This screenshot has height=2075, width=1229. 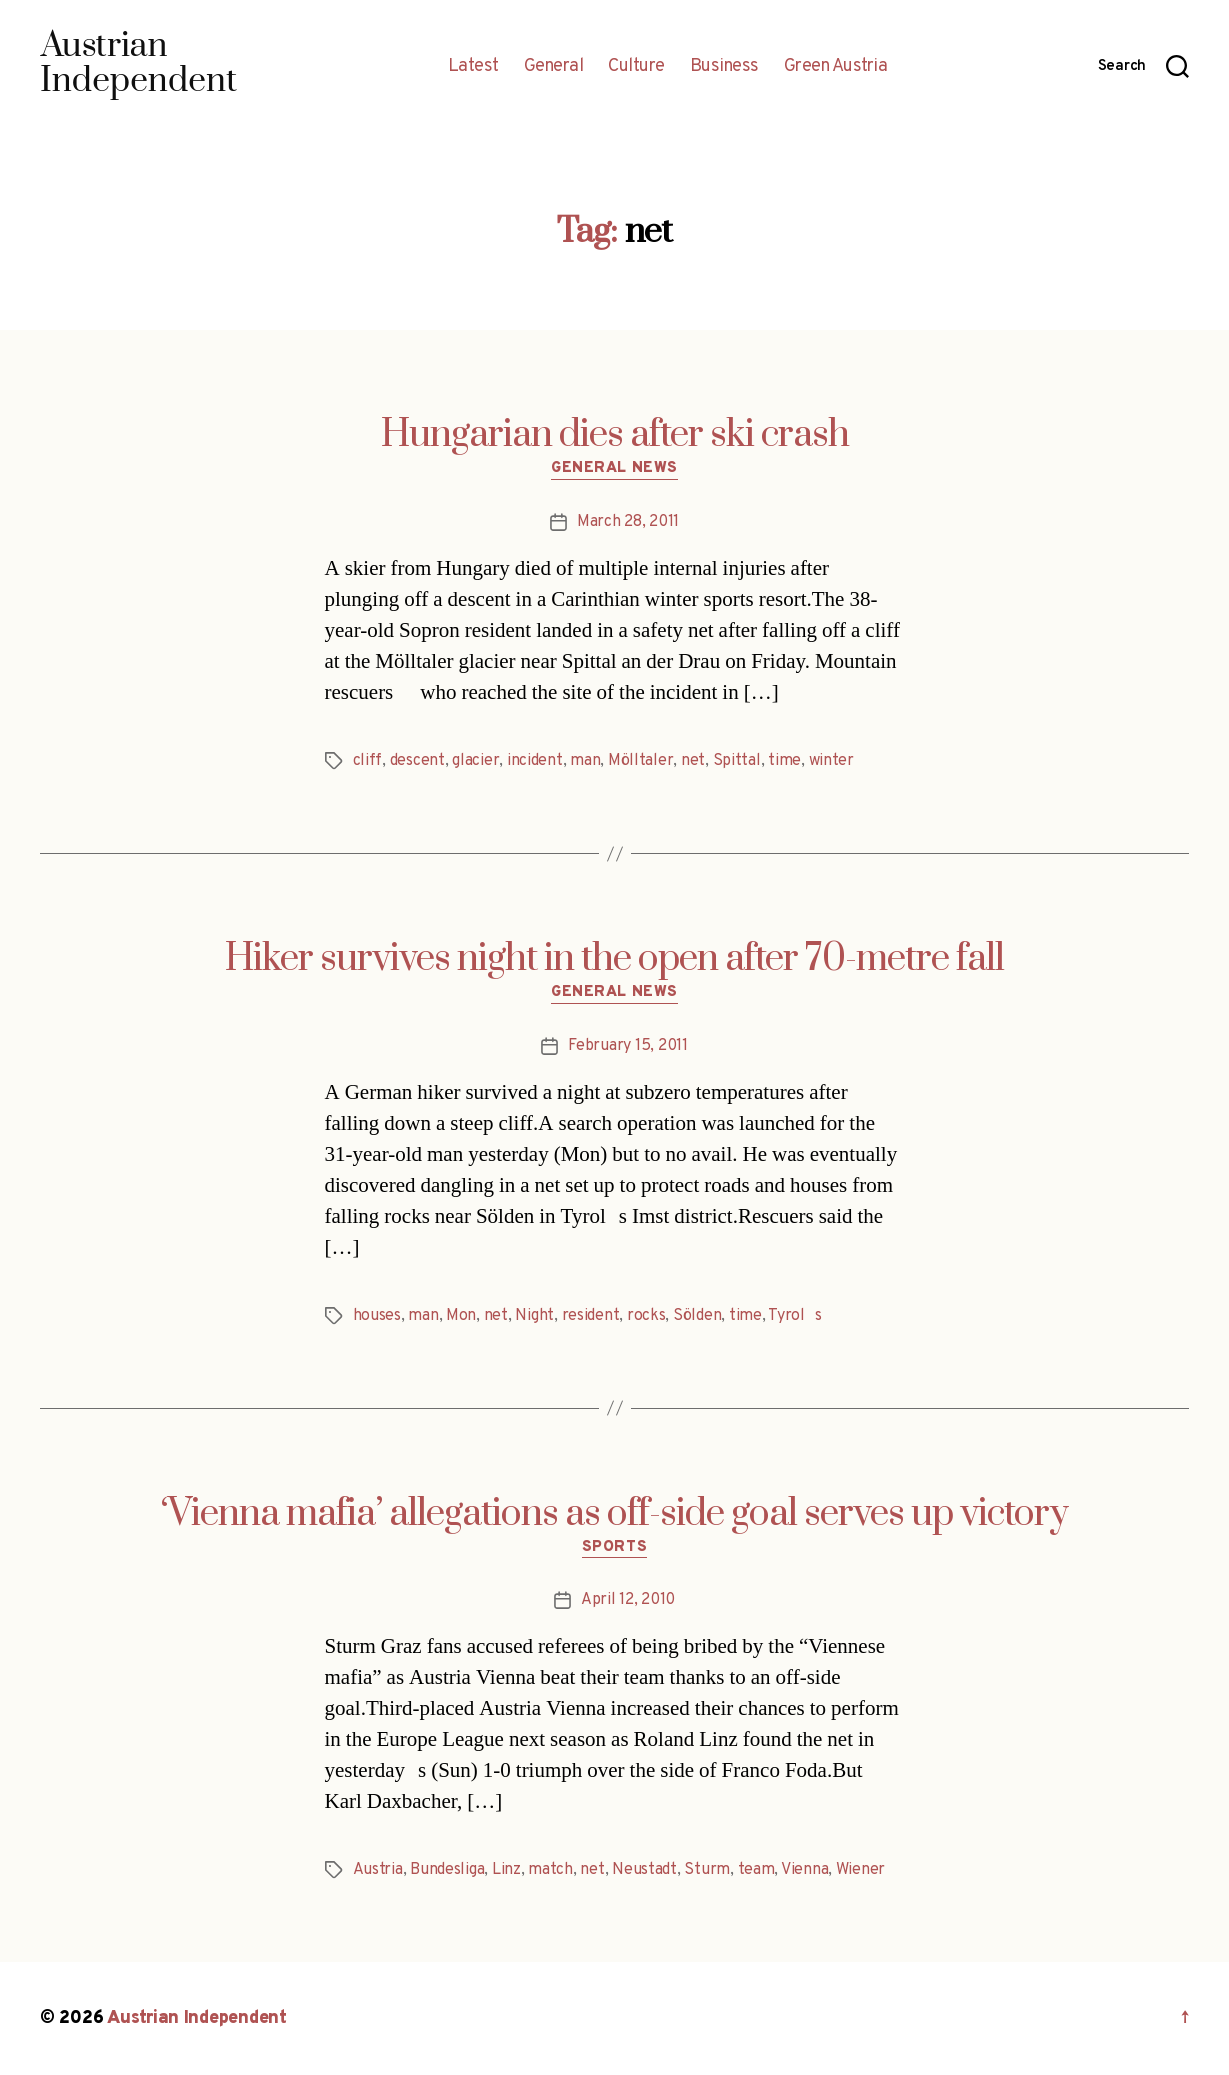 I want to click on Business, so click(x=724, y=67).